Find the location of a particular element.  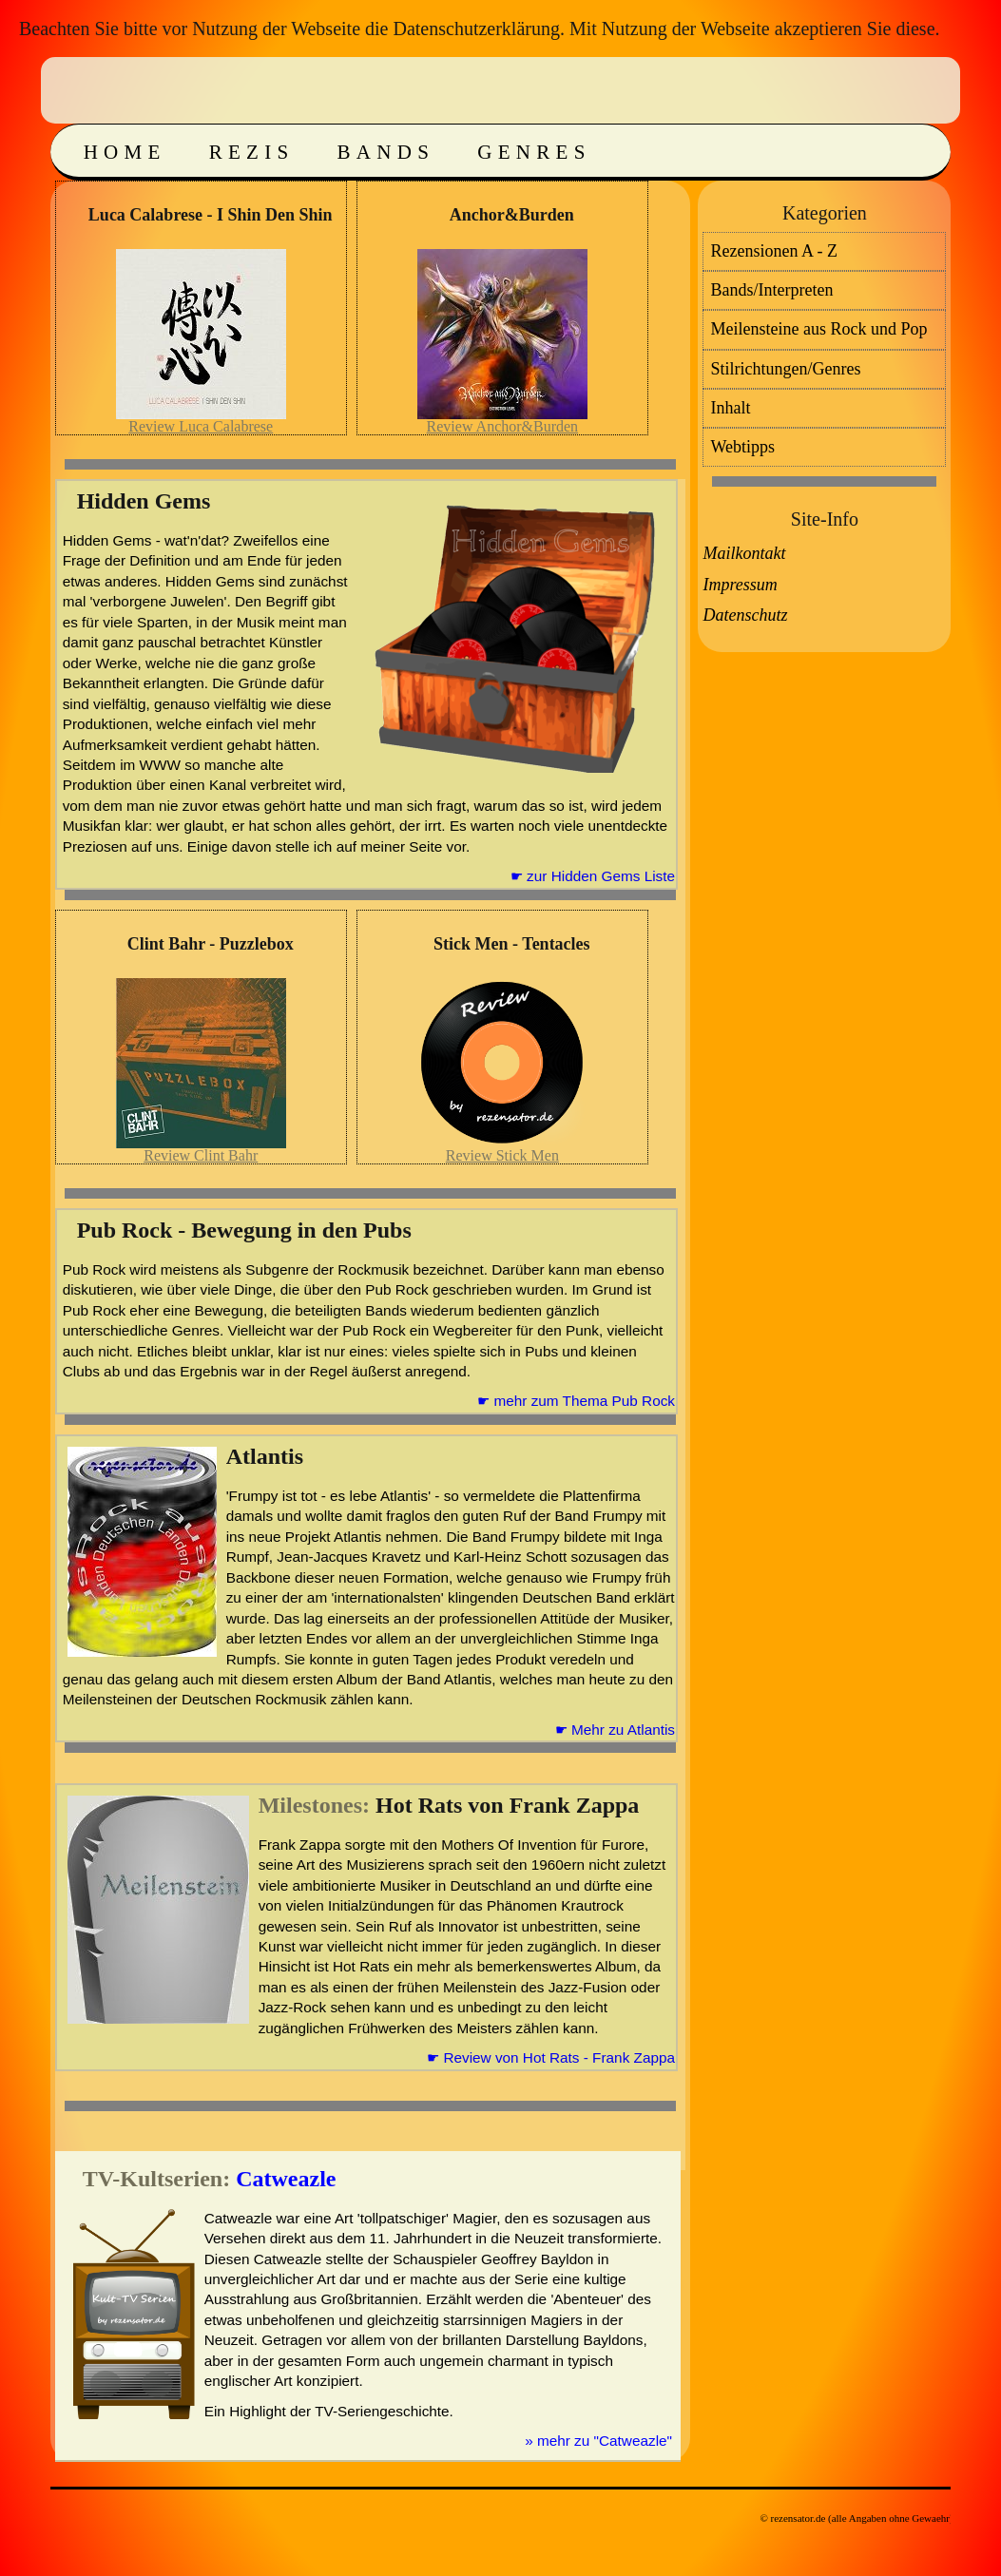

Home is located at coordinates (125, 152).